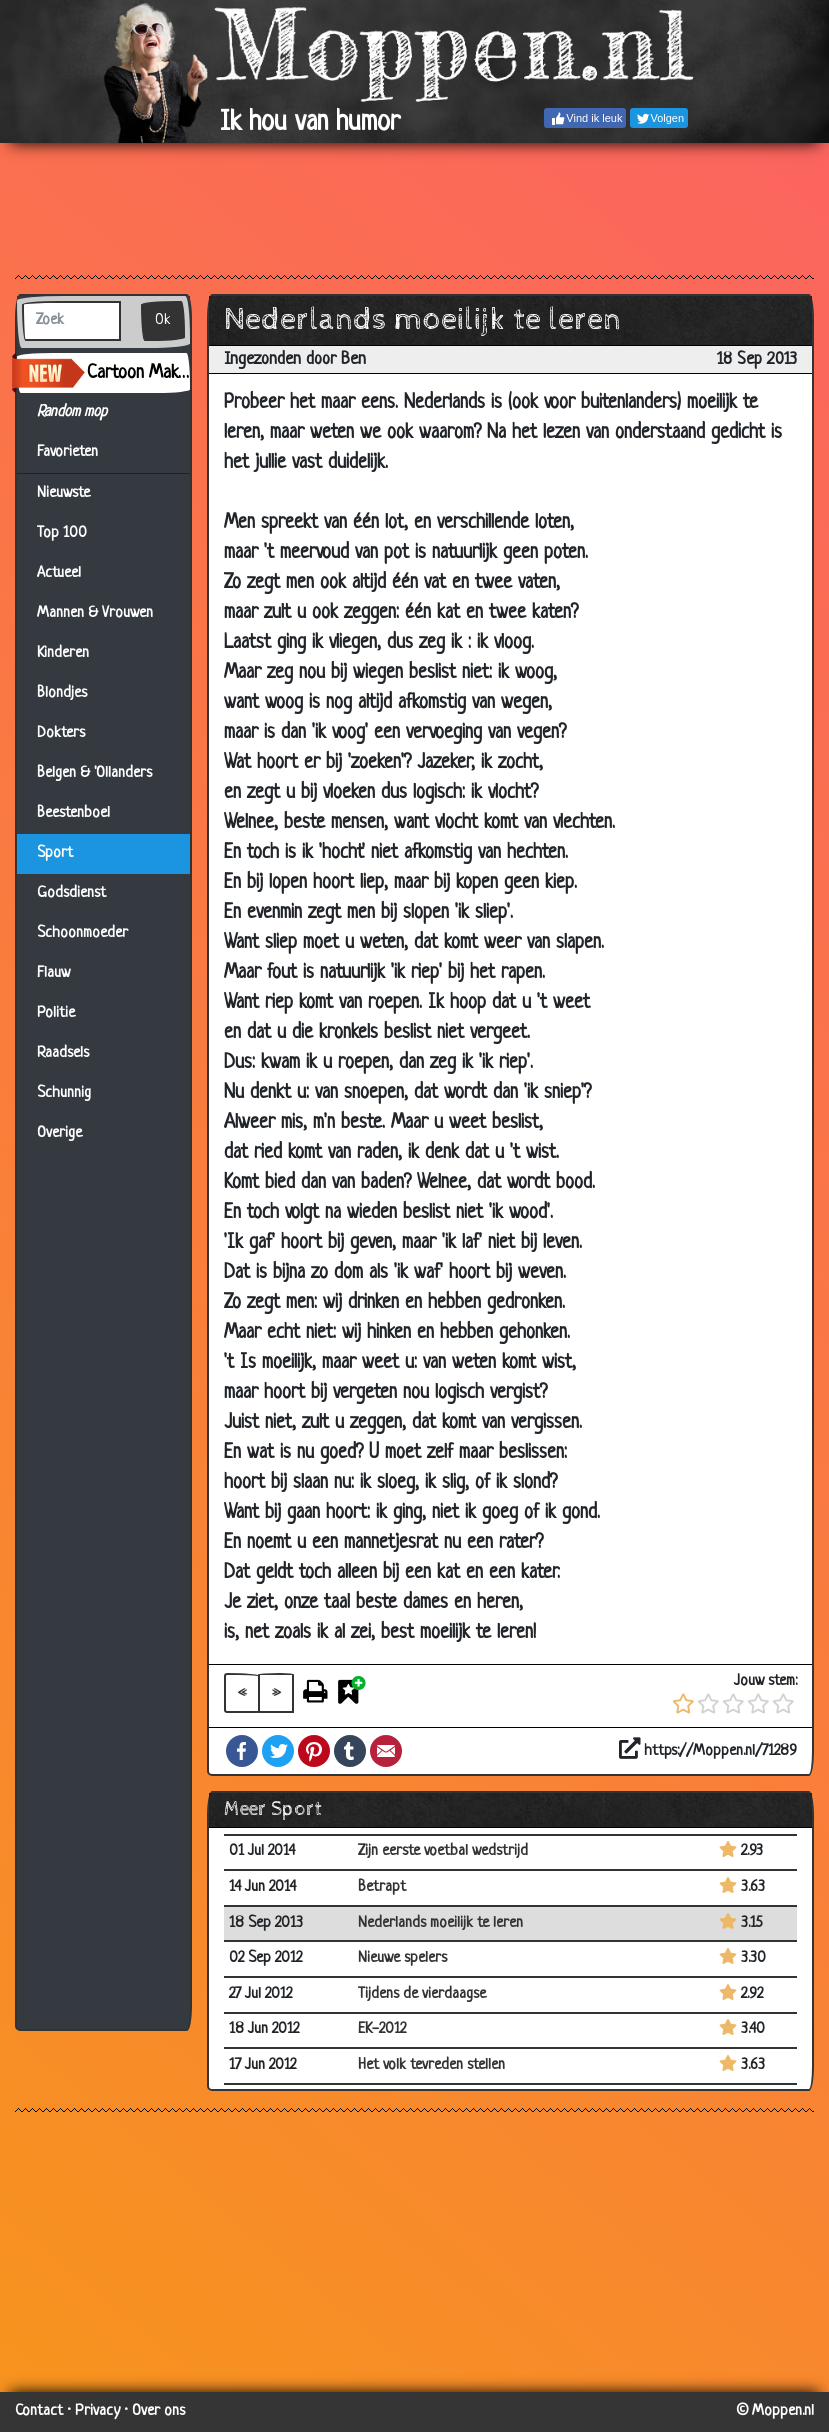 Image resolution: width=829 pixels, height=2432 pixels. I want to click on Top 100, so click(62, 533).